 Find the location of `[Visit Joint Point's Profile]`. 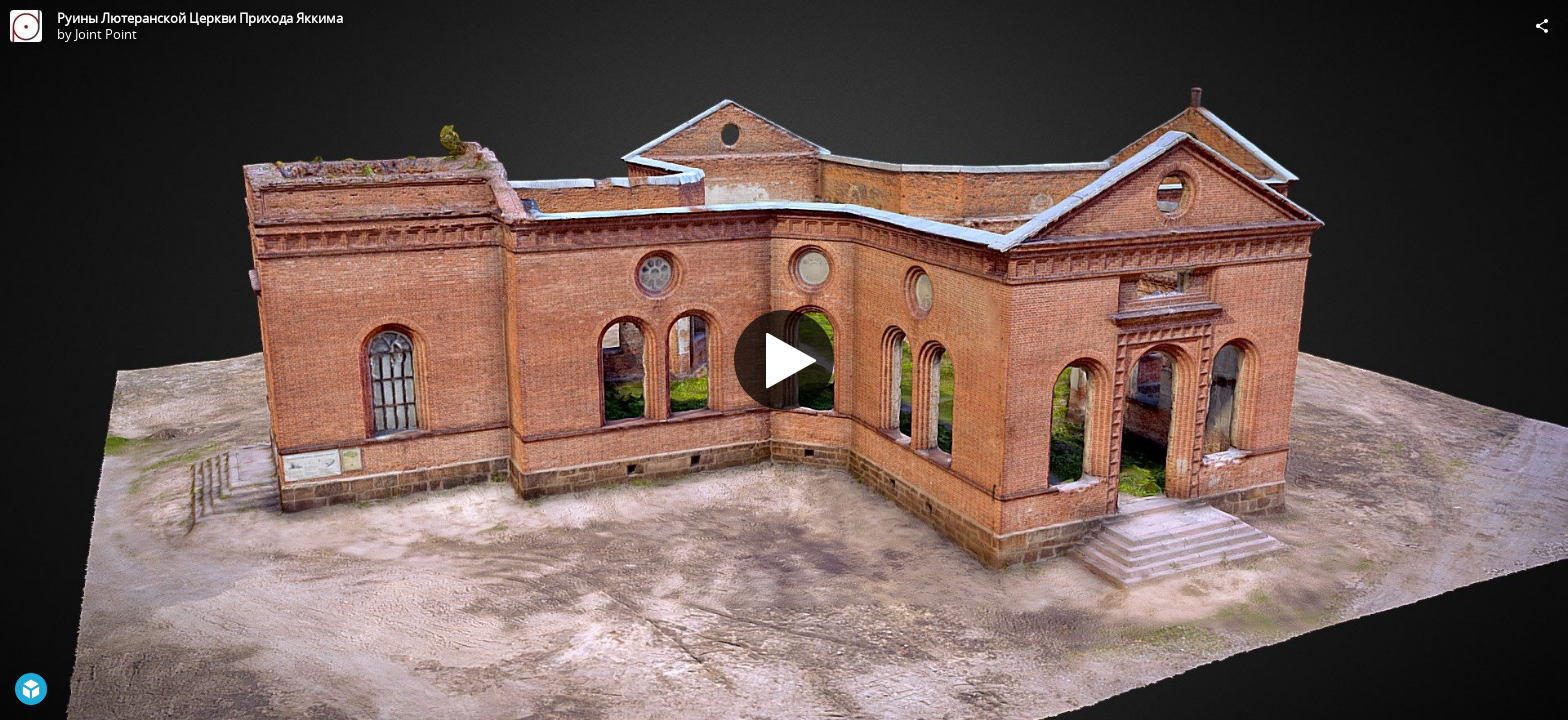

[Visit Joint Point's Profile] is located at coordinates (26, 26).